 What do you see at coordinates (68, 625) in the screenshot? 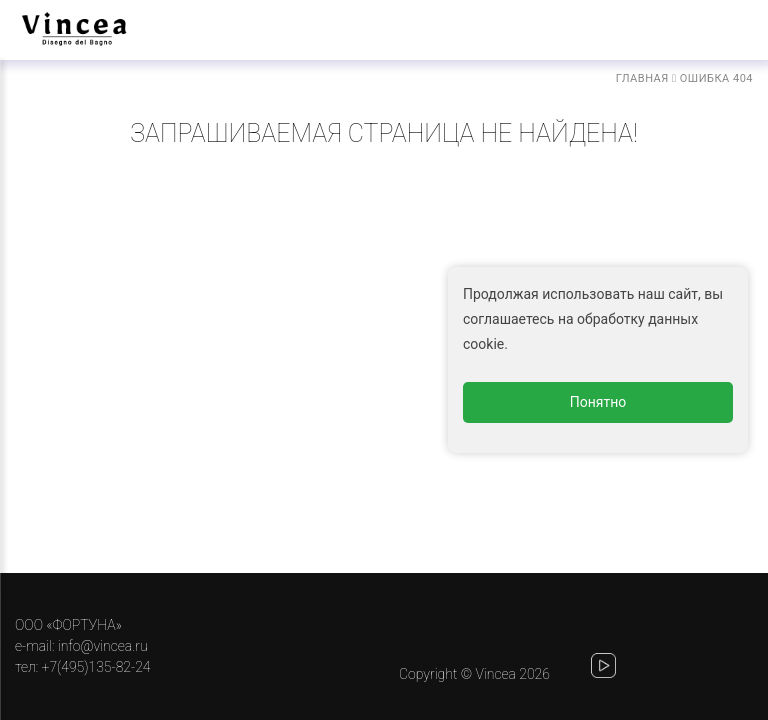
I see `ООО «ФОРТУНА»` at bounding box center [68, 625].